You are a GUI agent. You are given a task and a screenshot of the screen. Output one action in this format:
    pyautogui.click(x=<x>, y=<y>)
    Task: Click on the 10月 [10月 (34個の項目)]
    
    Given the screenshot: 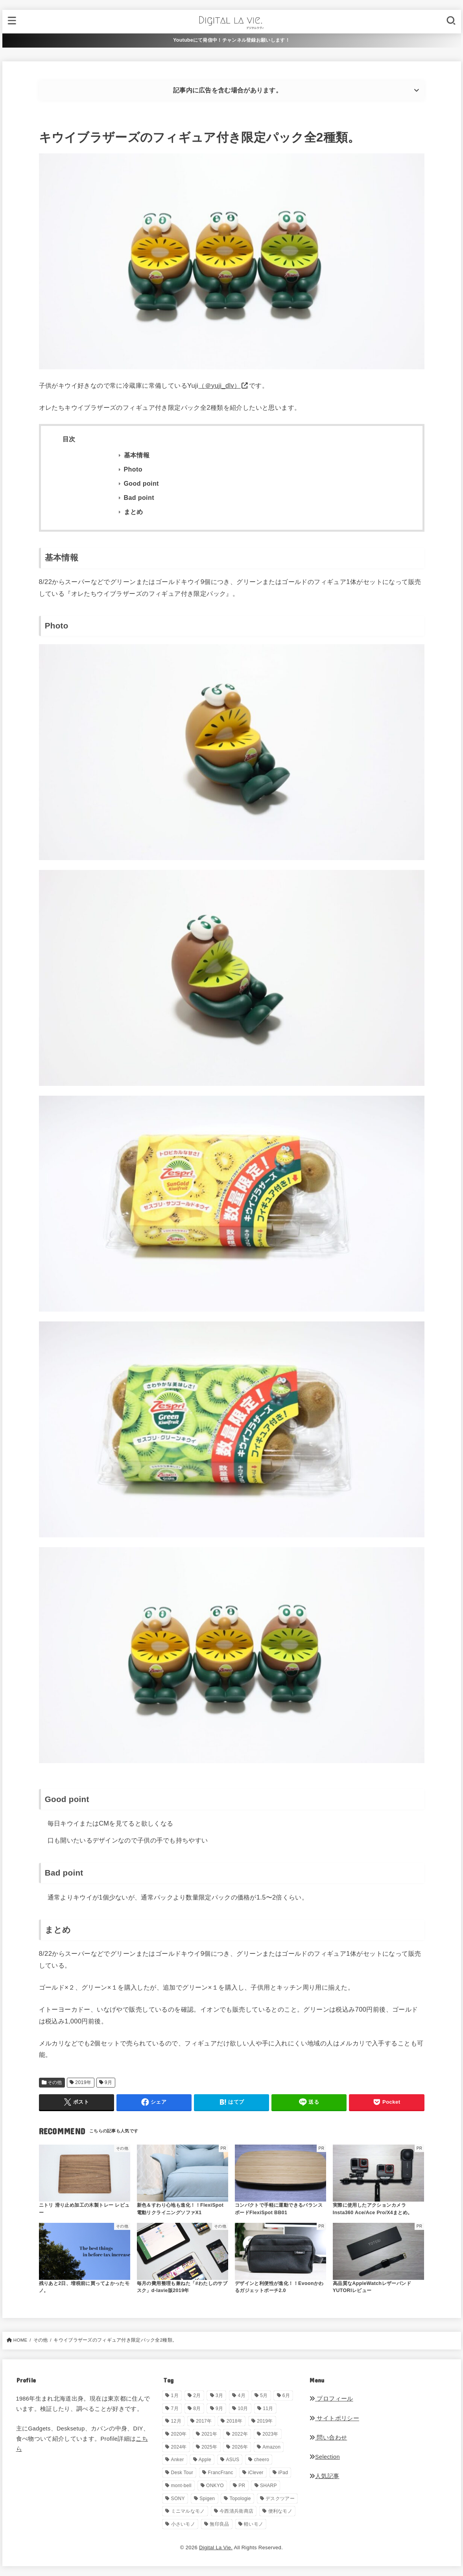 What is the action you would take?
    pyautogui.click(x=243, y=2408)
    